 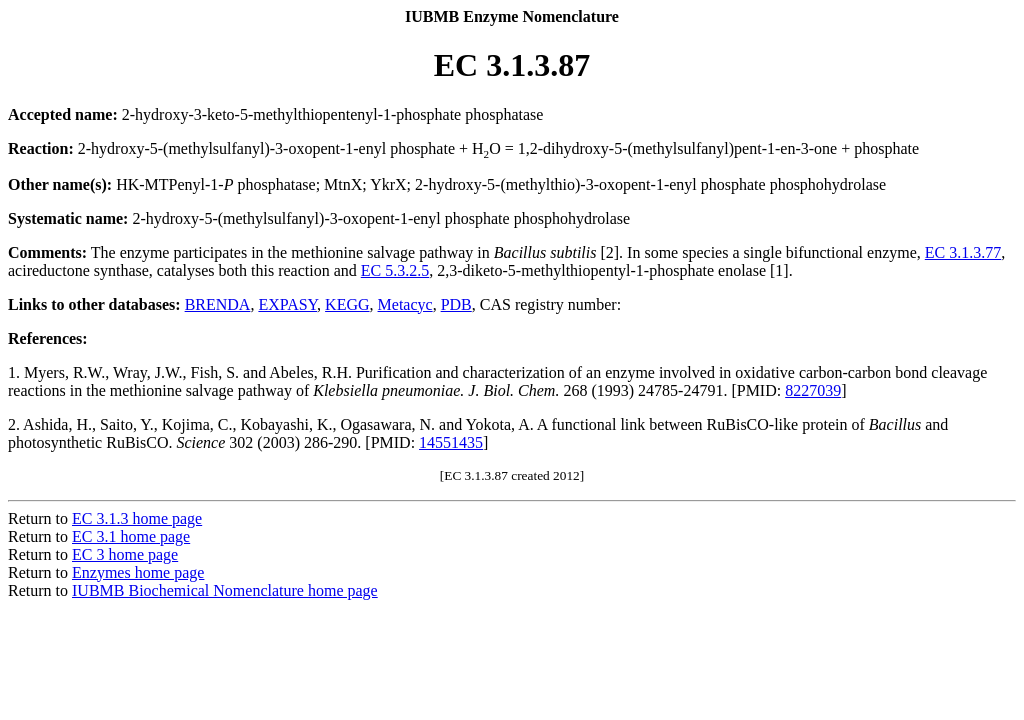 I want to click on EC 3.1.3 home page, so click(x=137, y=518).